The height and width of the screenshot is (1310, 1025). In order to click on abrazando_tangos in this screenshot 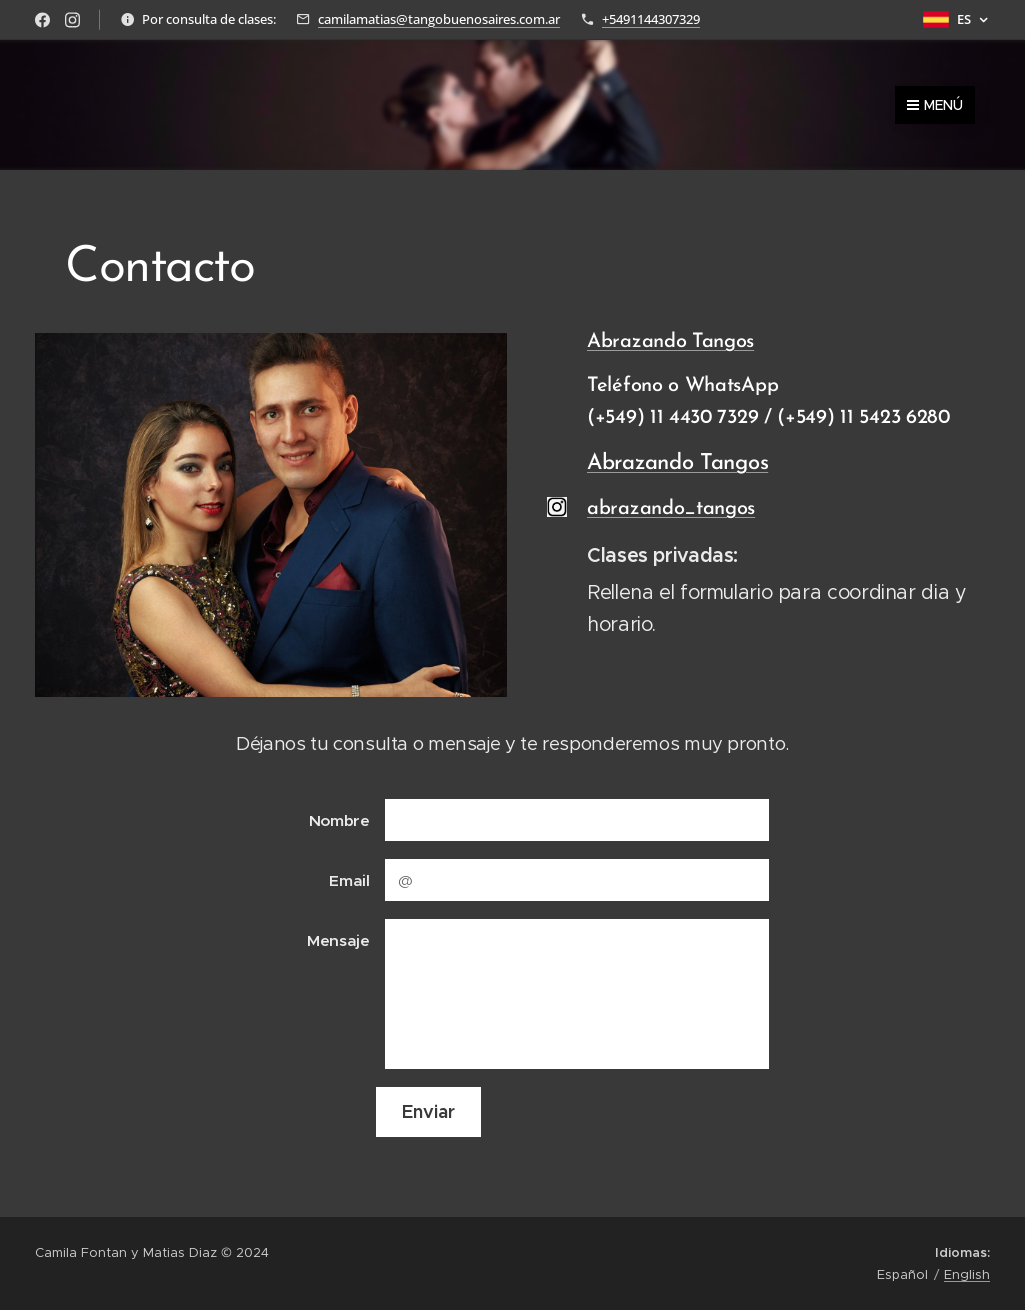, I will do `click(671, 509)`.